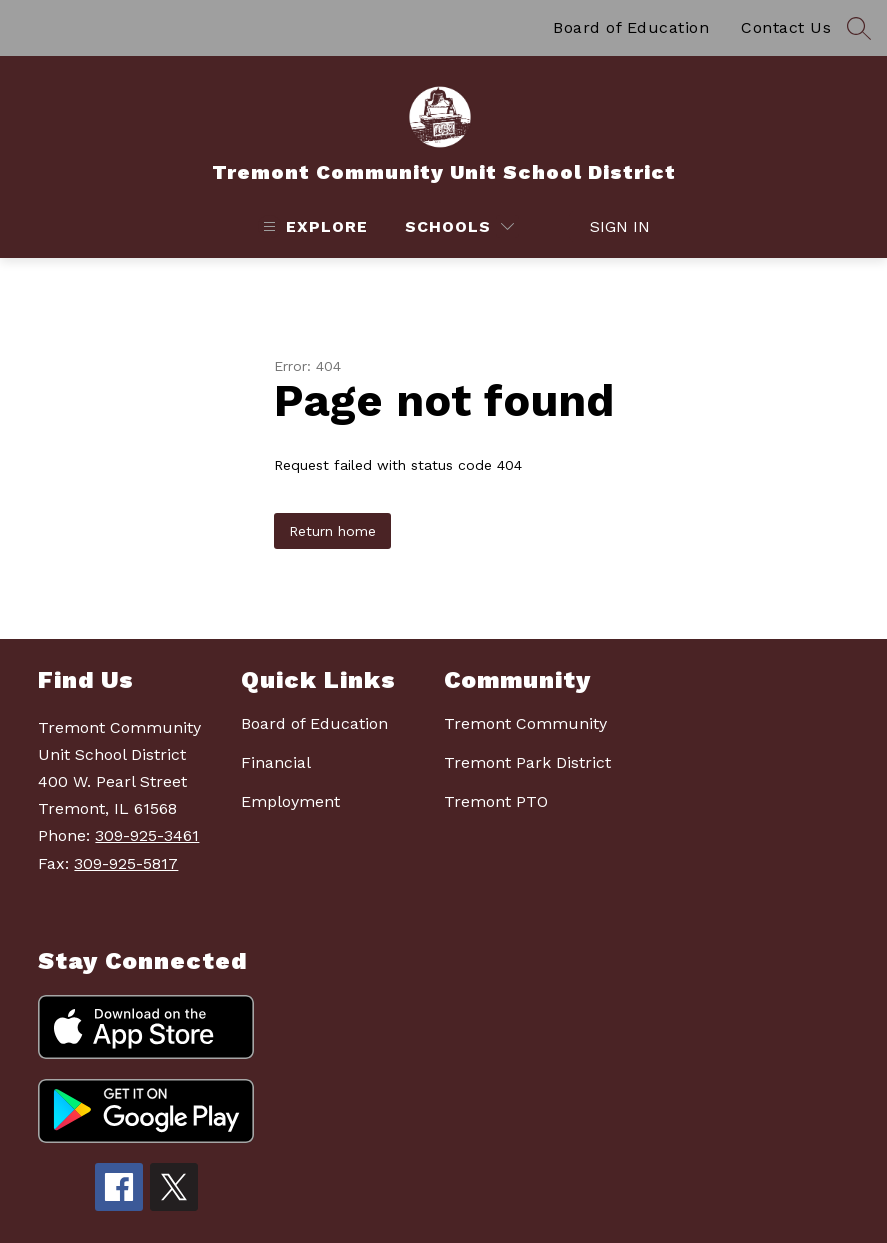 The height and width of the screenshot is (1243, 887). Describe the element at coordinates (290, 801) in the screenshot. I see `Employment` at that location.